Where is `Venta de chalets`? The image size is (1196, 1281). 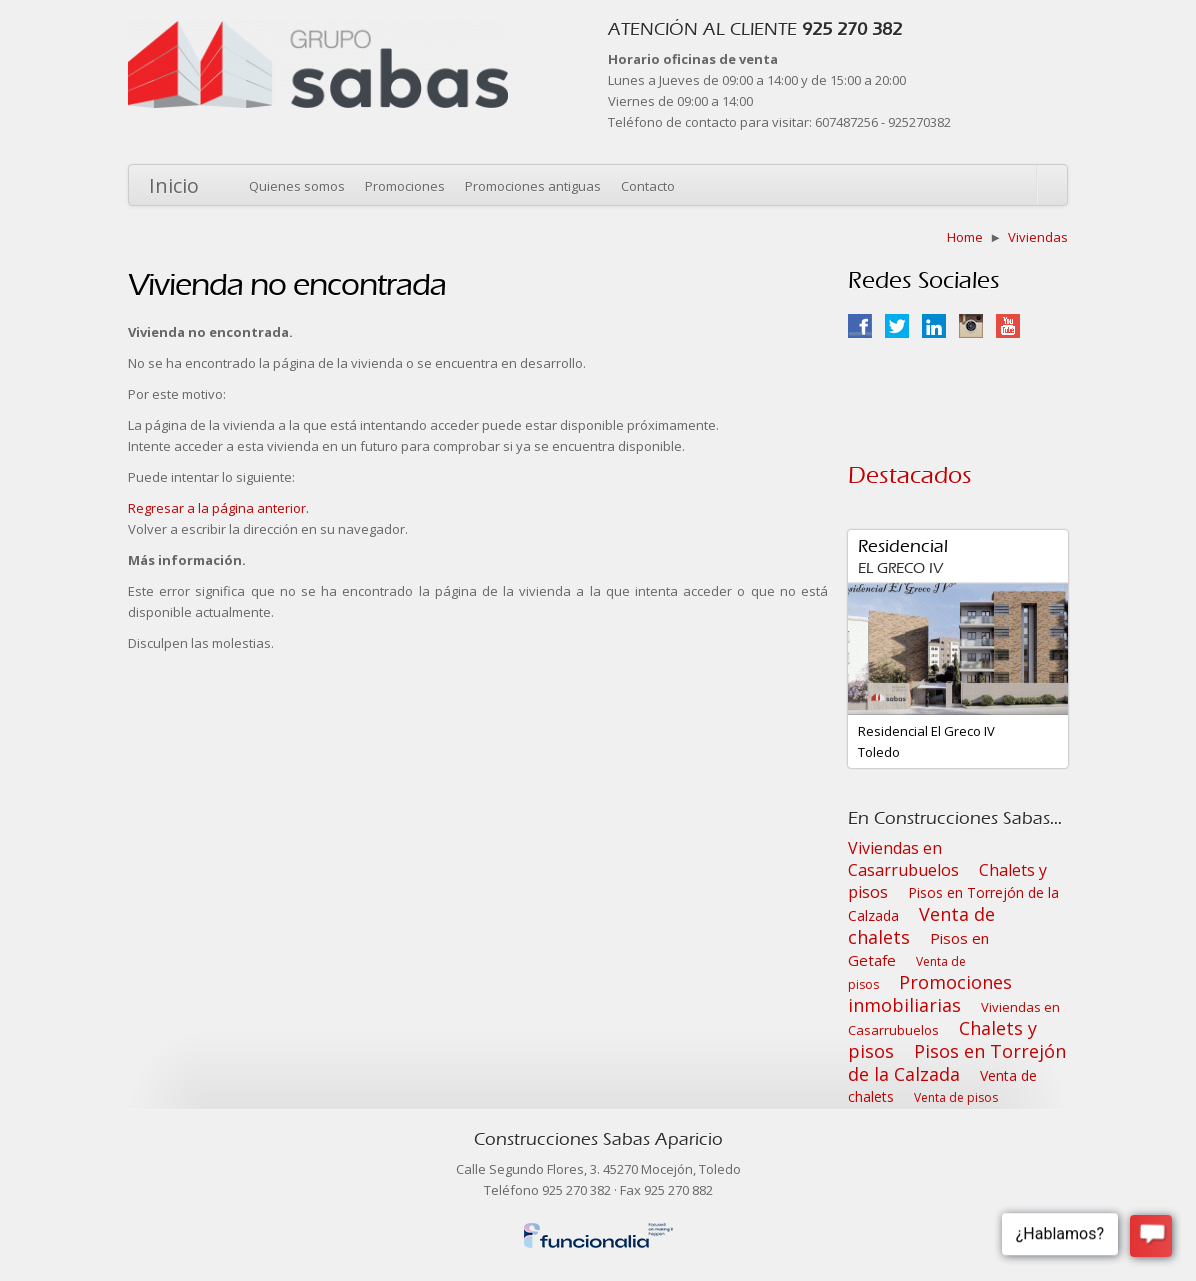
Venta de chalets is located at coordinates (921, 925).